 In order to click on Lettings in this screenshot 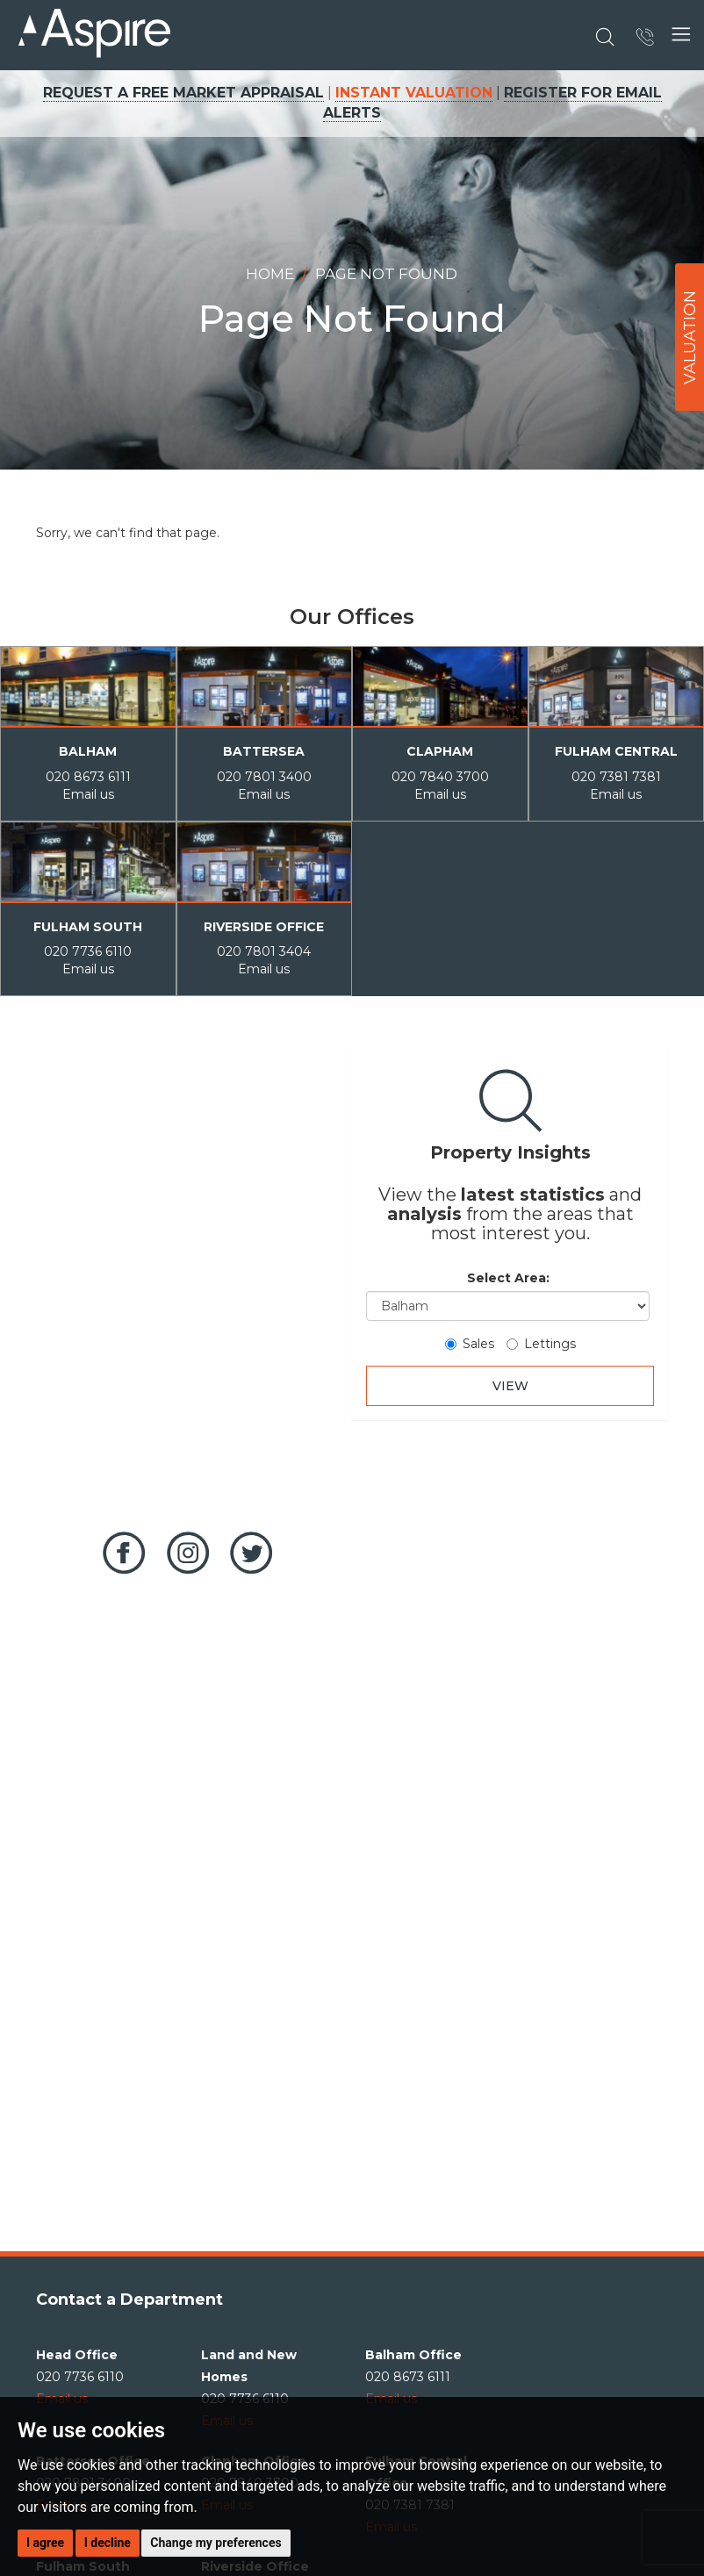, I will do `click(541, 1344)`.